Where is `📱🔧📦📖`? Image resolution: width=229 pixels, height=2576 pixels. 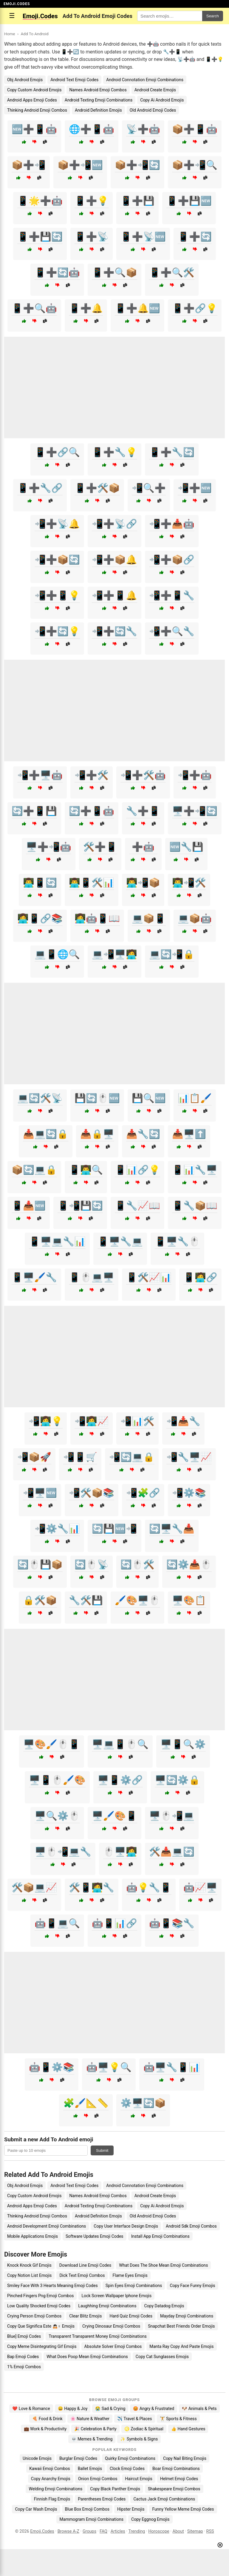
📱🔧📦📖 is located at coordinates (194, 1205).